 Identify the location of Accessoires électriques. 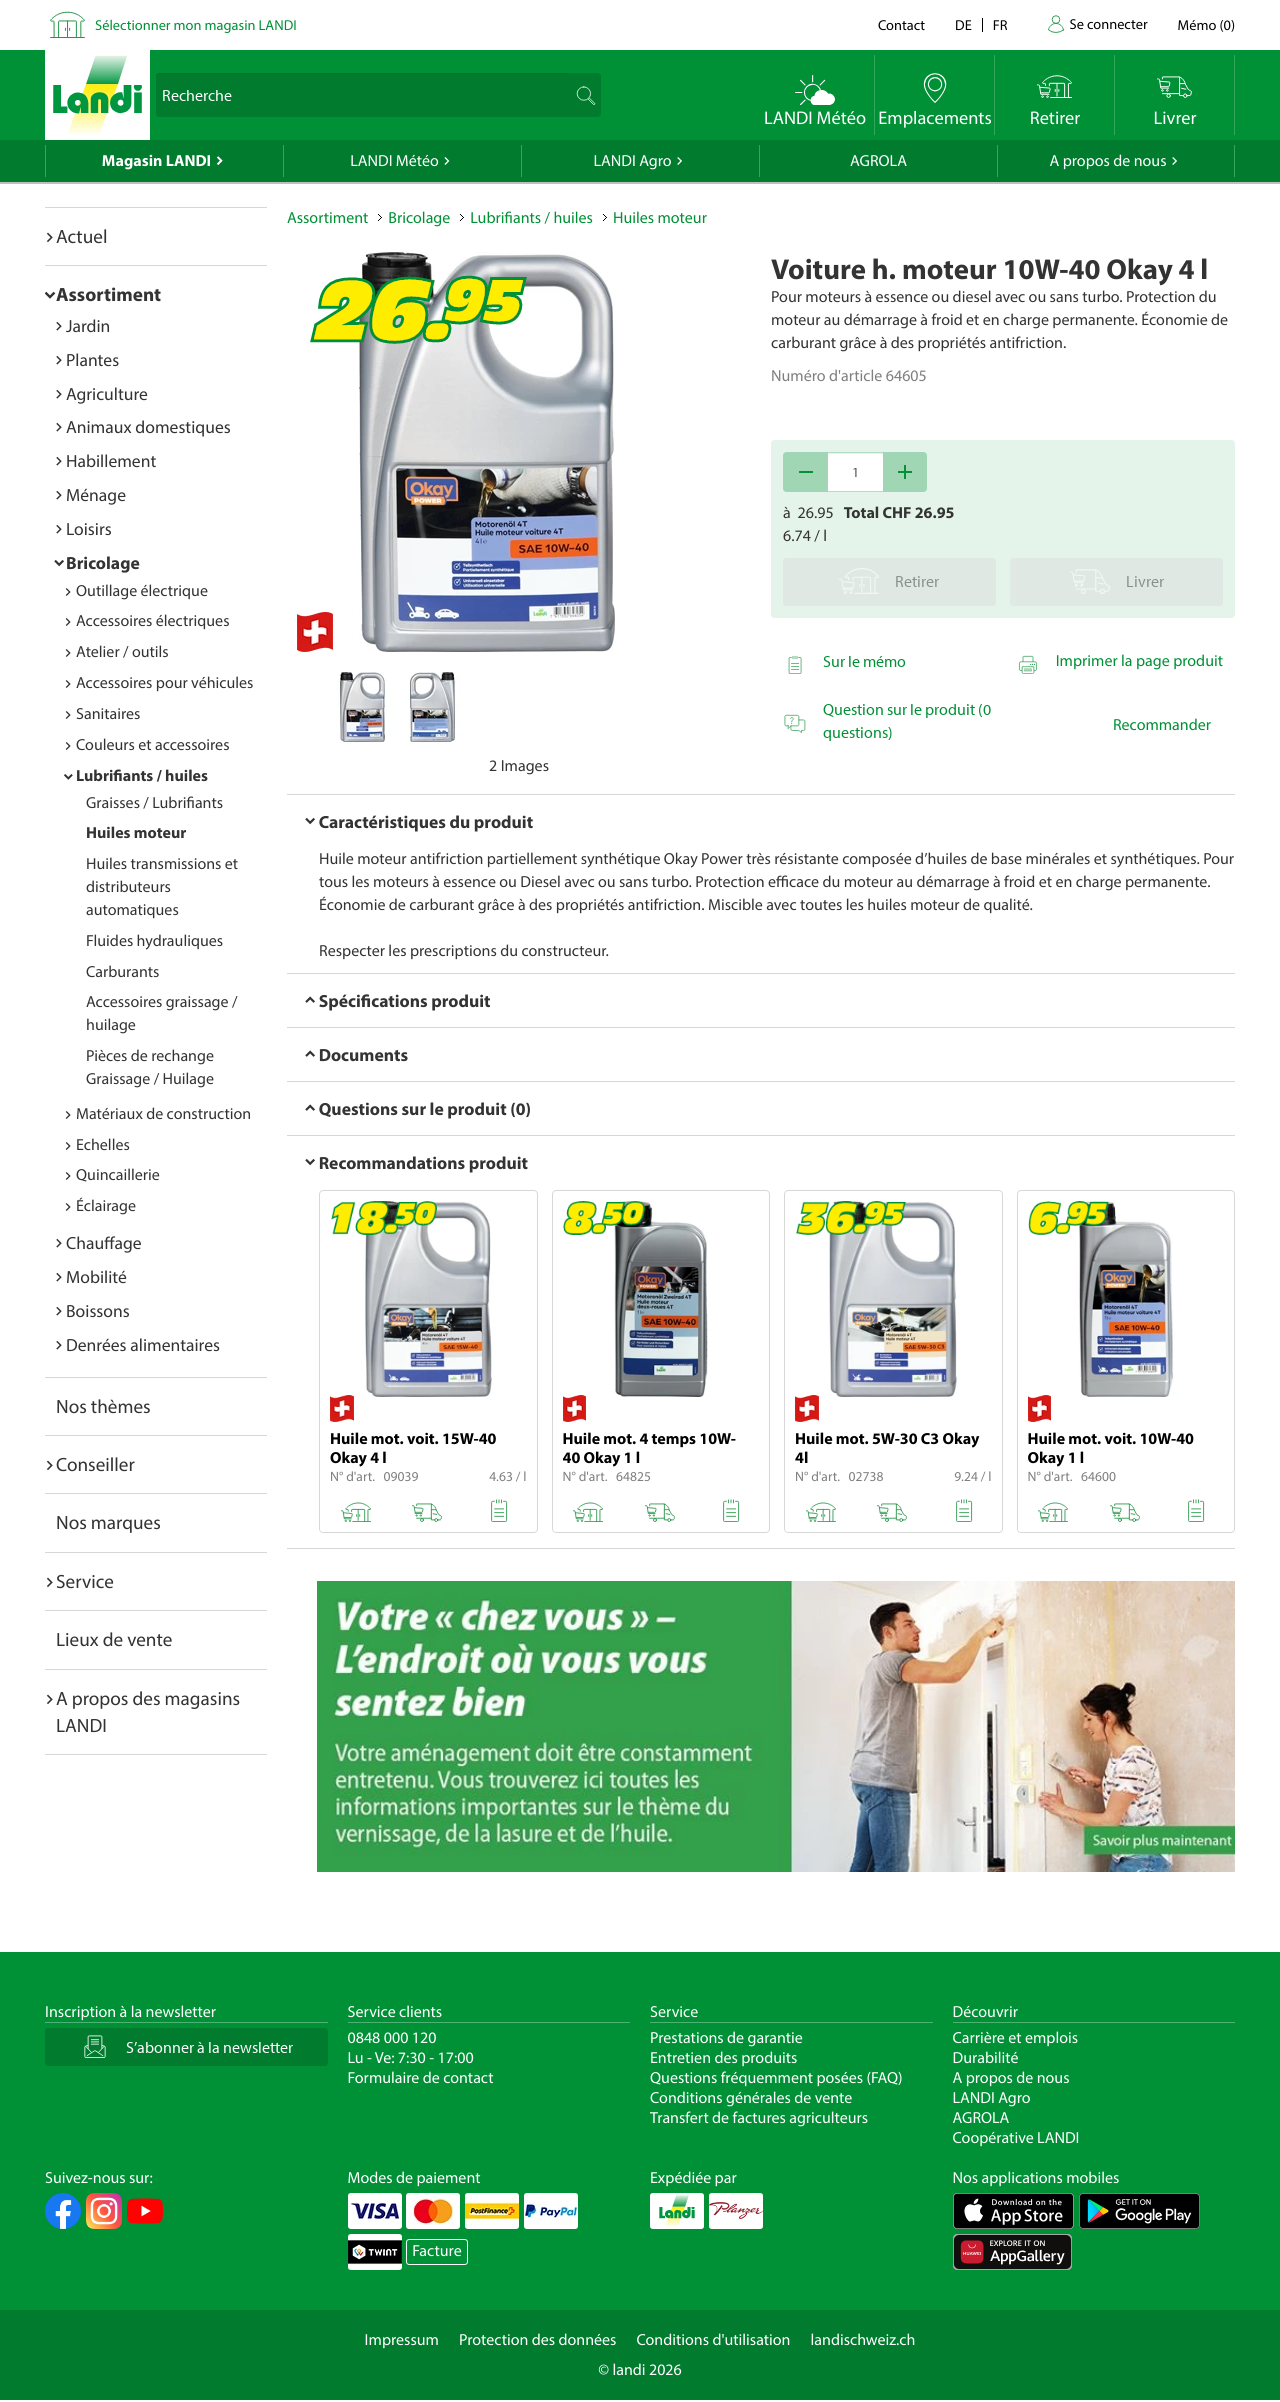
(152, 621).